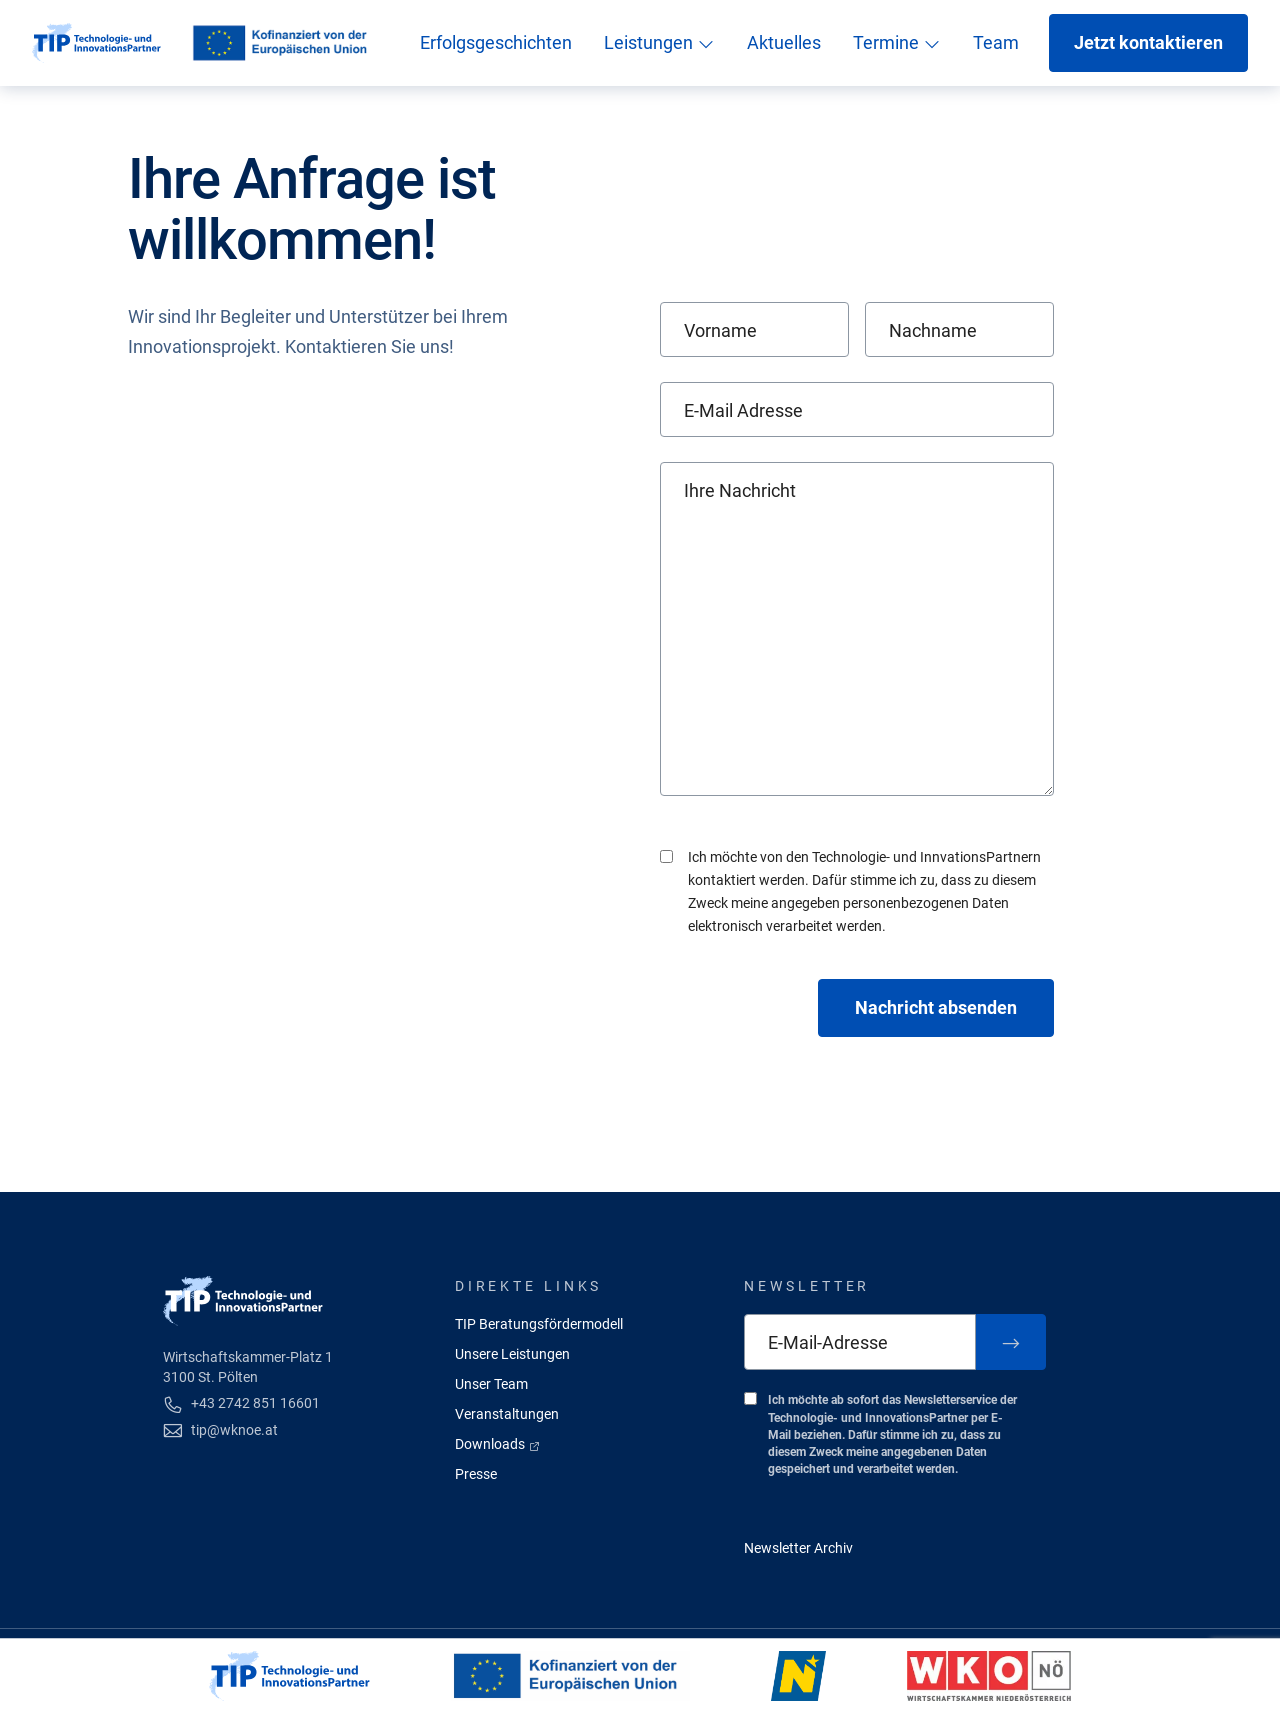 The height and width of the screenshot is (1713, 1280). What do you see at coordinates (897, 42) in the screenshot?
I see `Termine` at bounding box center [897, 42].